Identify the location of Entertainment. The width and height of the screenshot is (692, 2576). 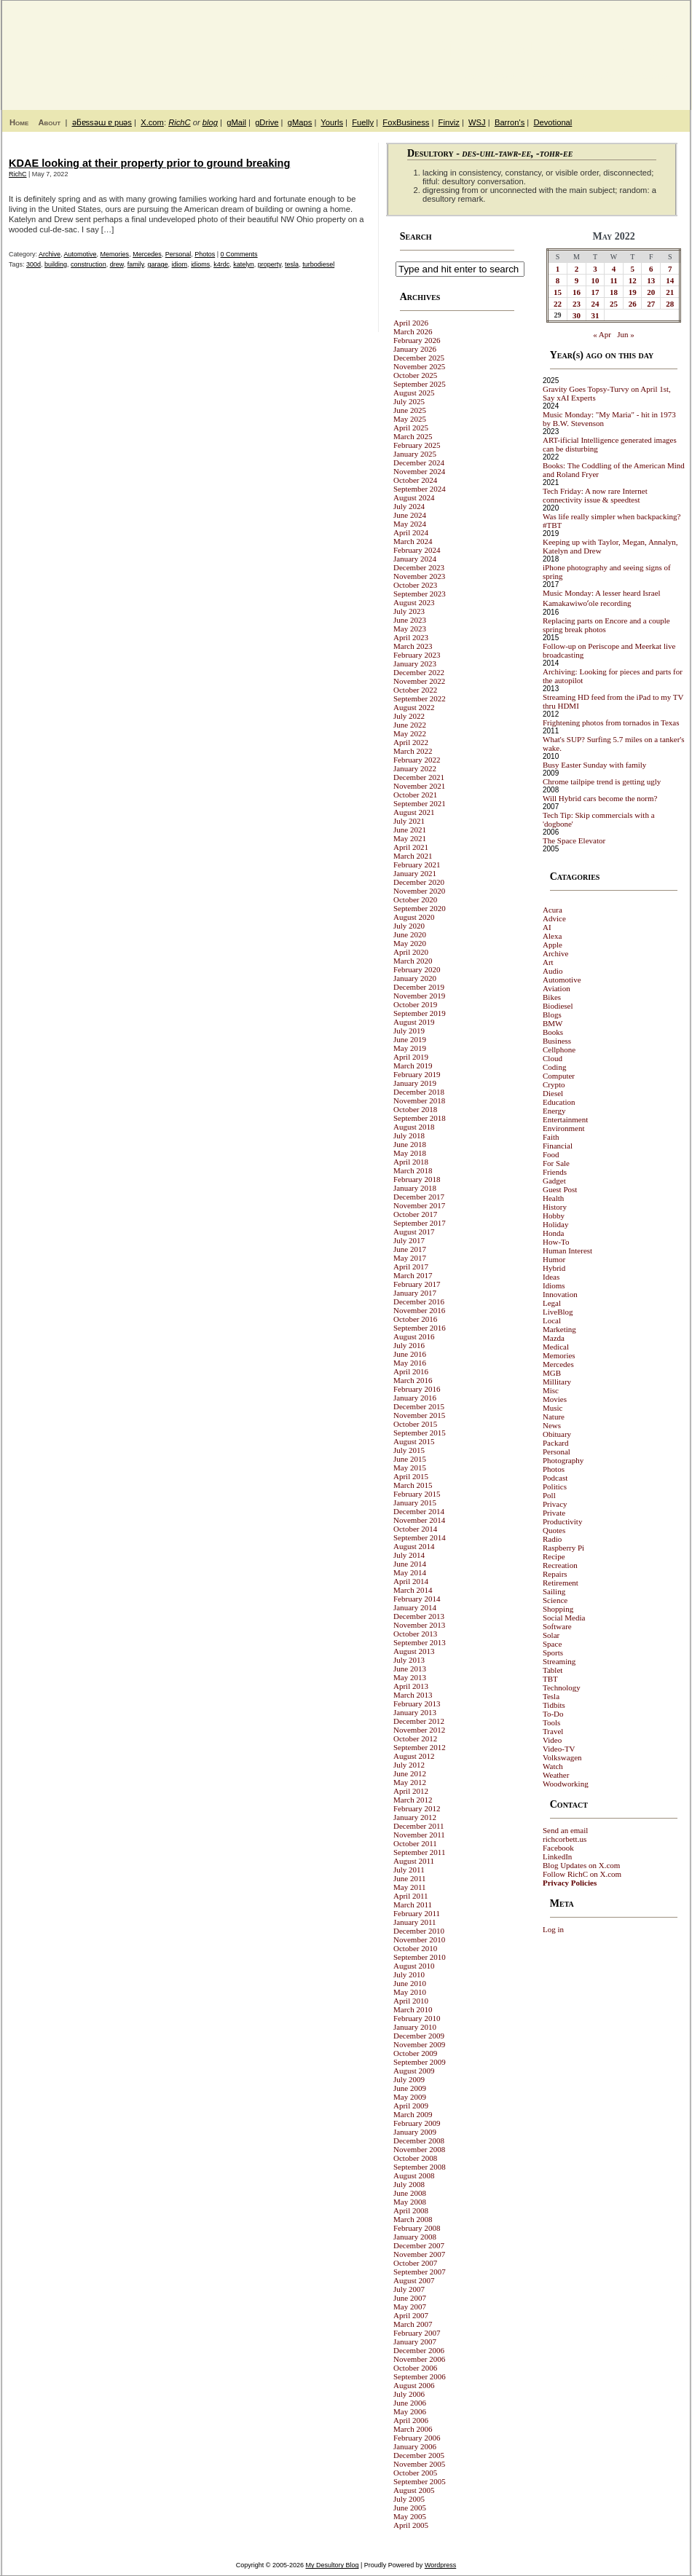
(565, 1119).